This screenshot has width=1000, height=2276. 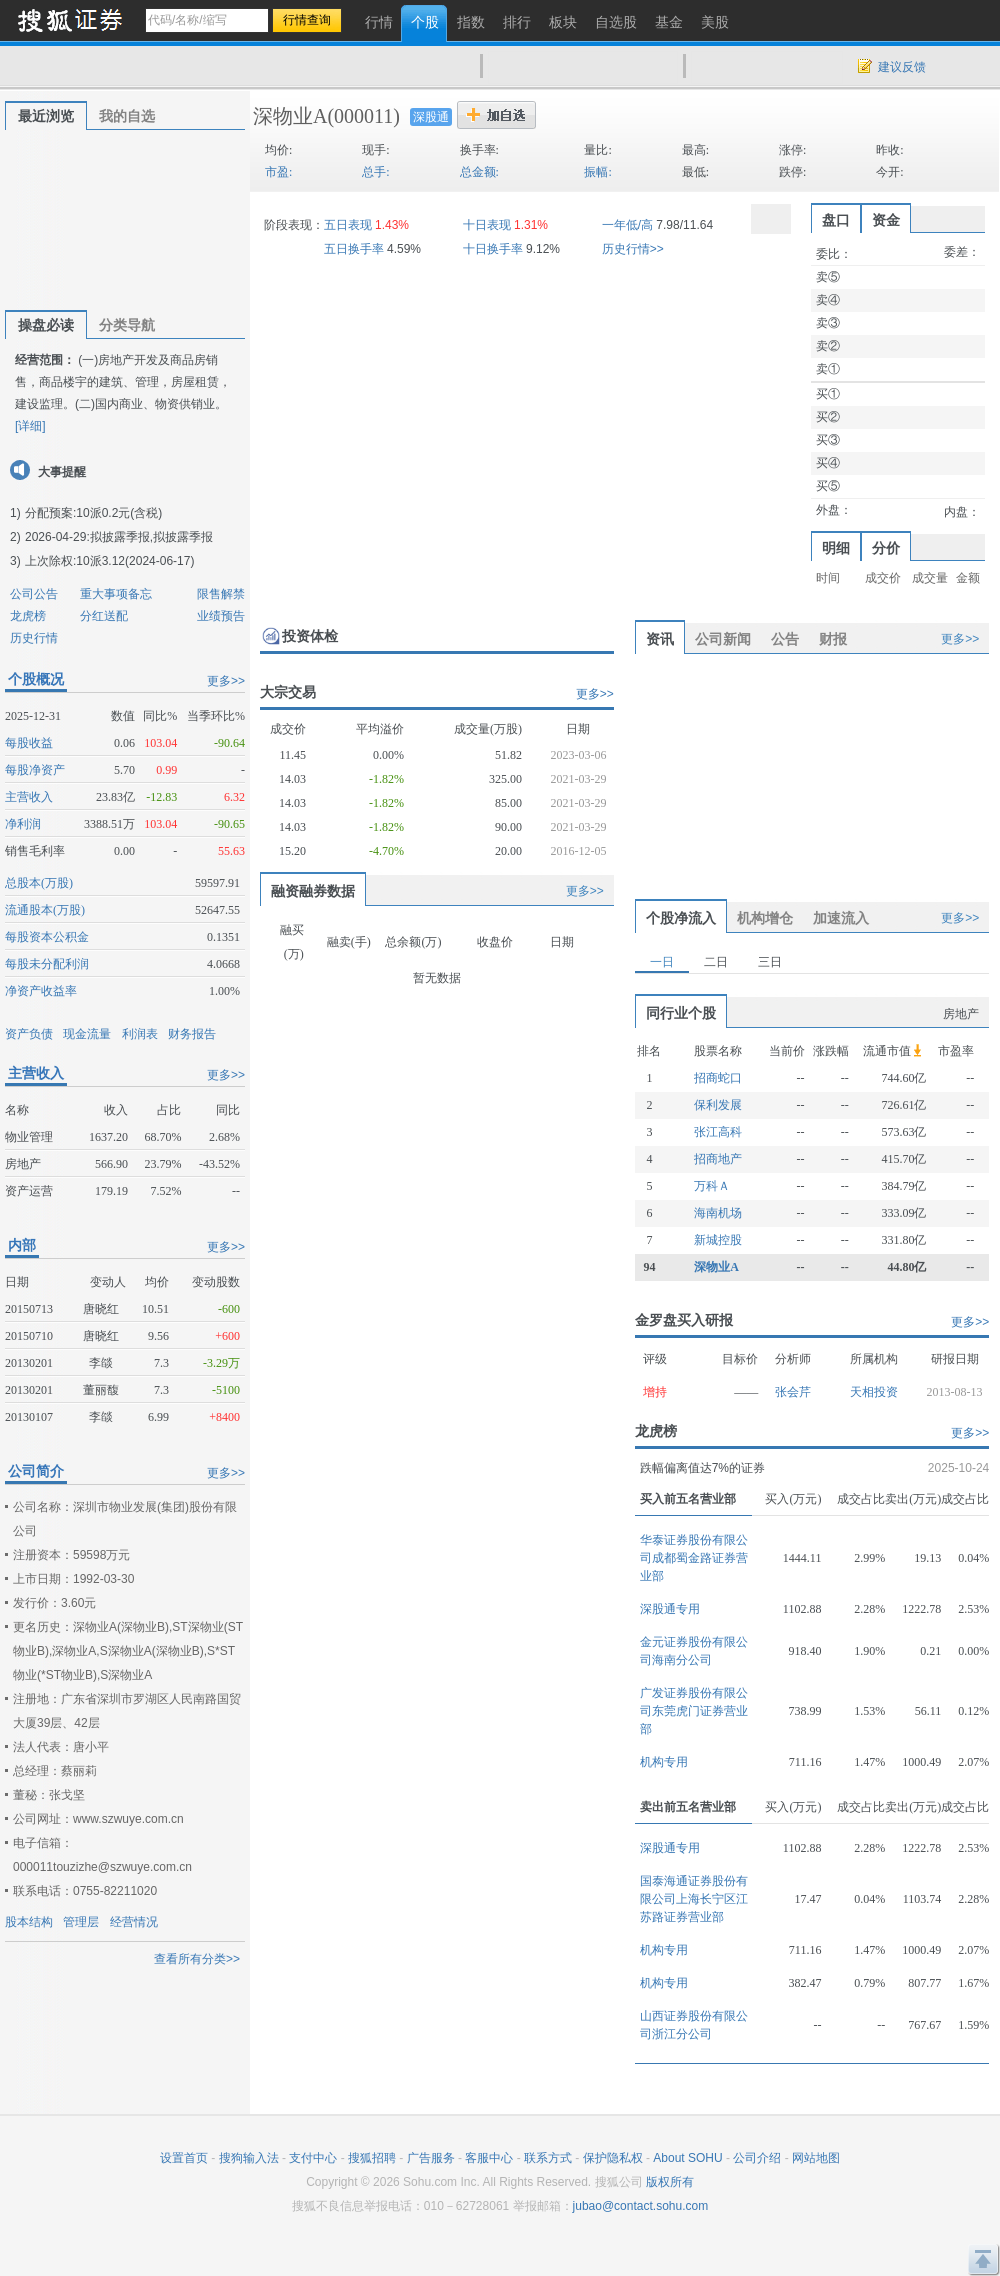 I want to click on 财报, so click(x=833, y=639).